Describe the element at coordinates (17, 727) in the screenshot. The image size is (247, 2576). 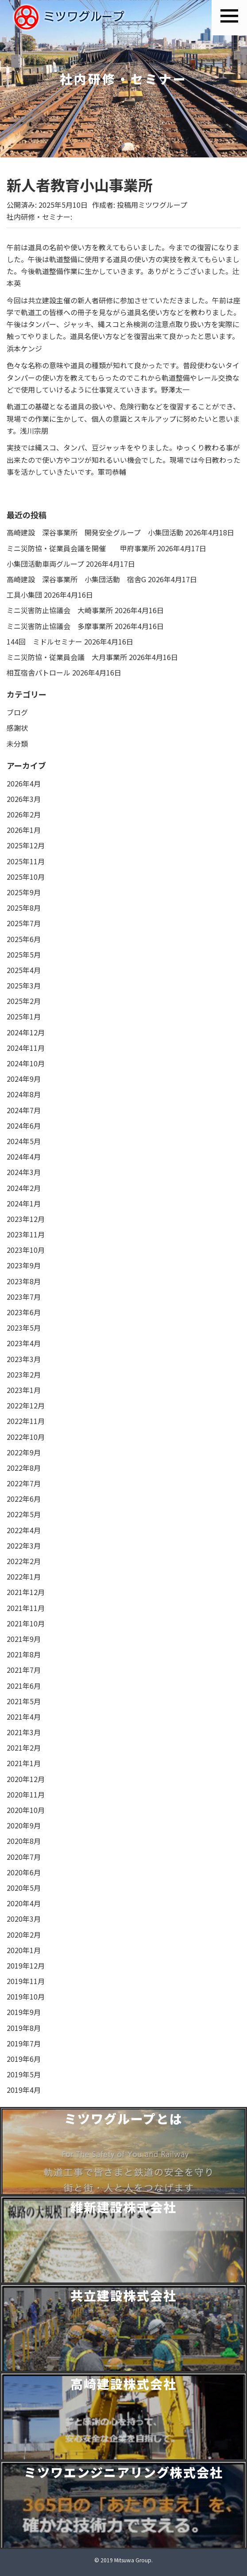
I see `感謝状` at that location.